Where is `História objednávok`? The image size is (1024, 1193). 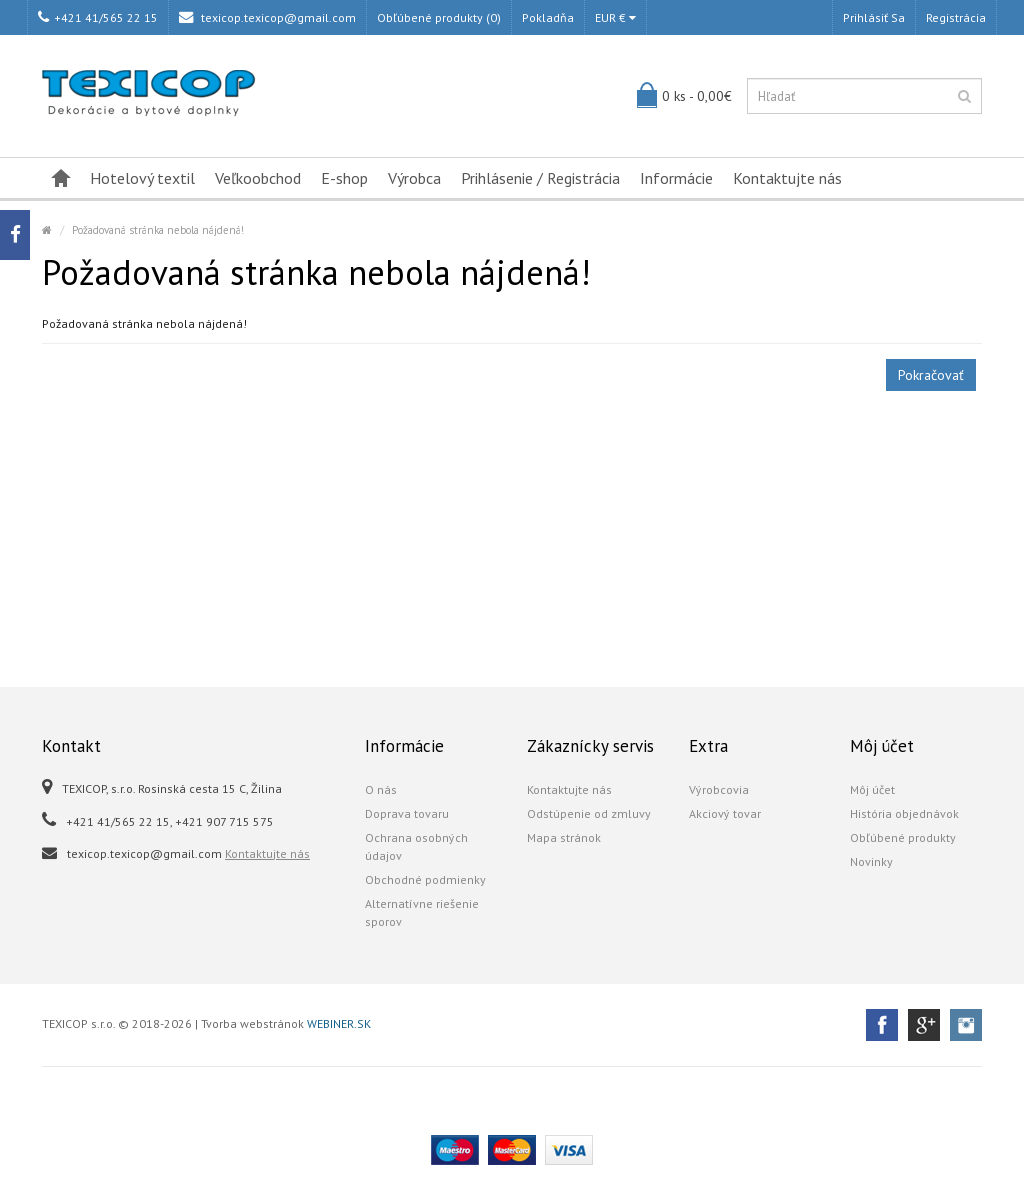
História objednávok is located at coordinates (904, 813).